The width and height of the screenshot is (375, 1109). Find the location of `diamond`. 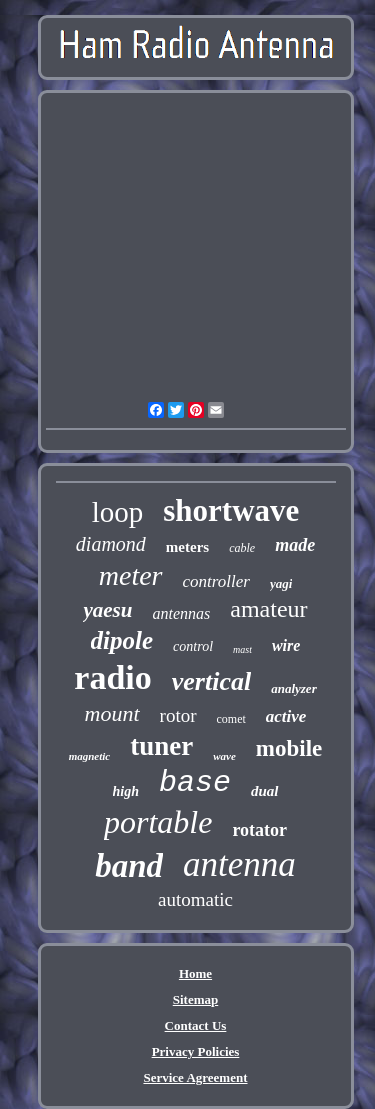

diamond is located at coordinates (111, 544).